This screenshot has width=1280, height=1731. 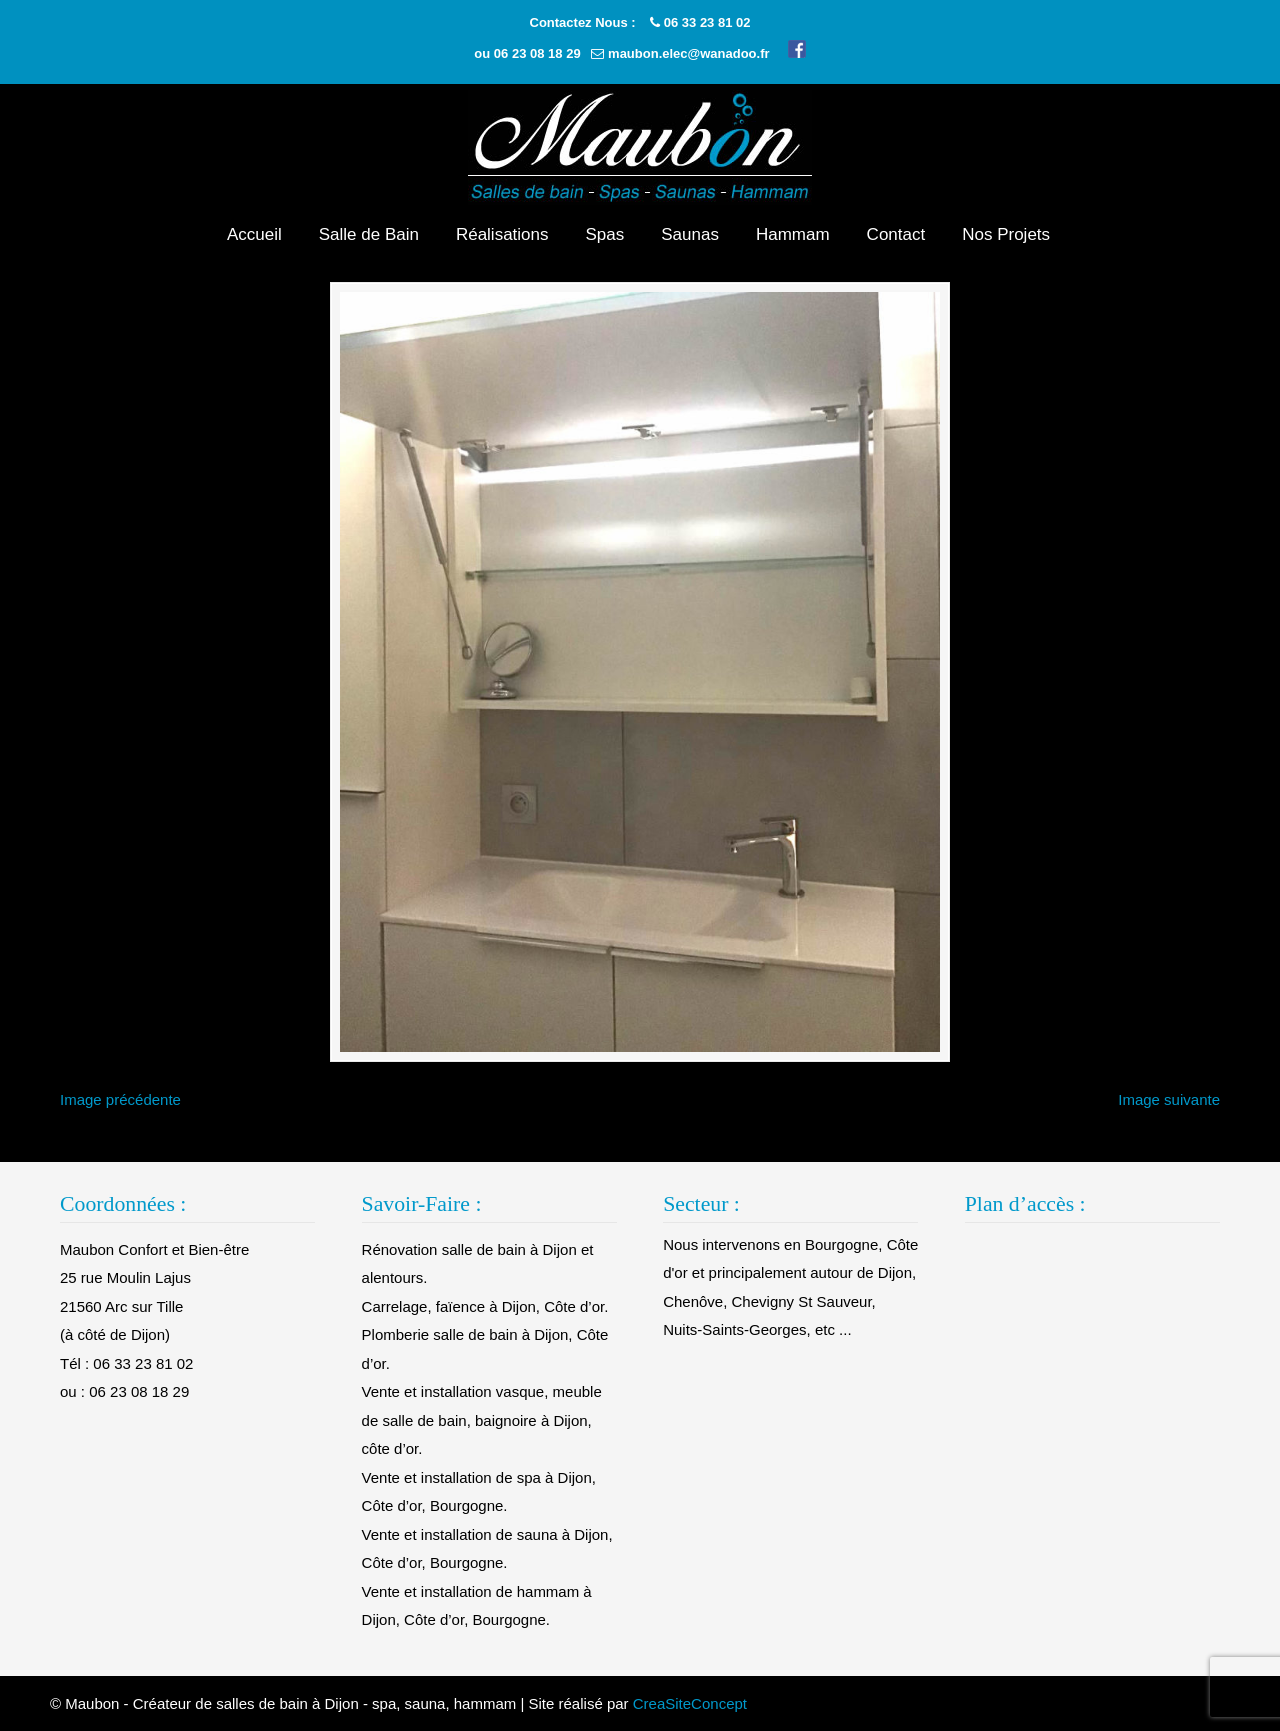 I want to click on Vente et installation vasque, meuble de salle de bain, baignoire à Dijon, côte d’or., so click(x=482, y=1420).